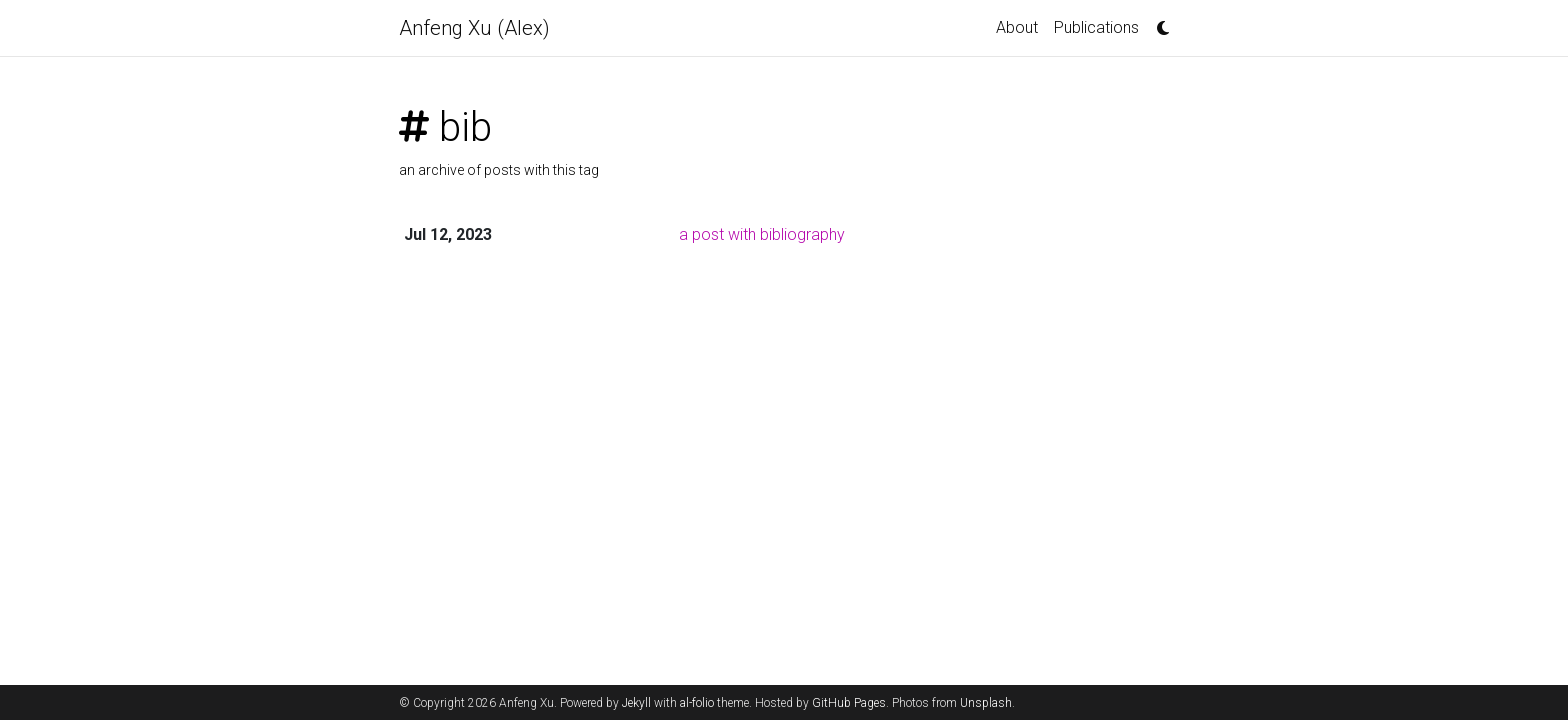 The height and width of the screenshot is (720, 1568). Describe the element at coordinates (1096, 27) in the screenshot. I see `Publications` at that location.